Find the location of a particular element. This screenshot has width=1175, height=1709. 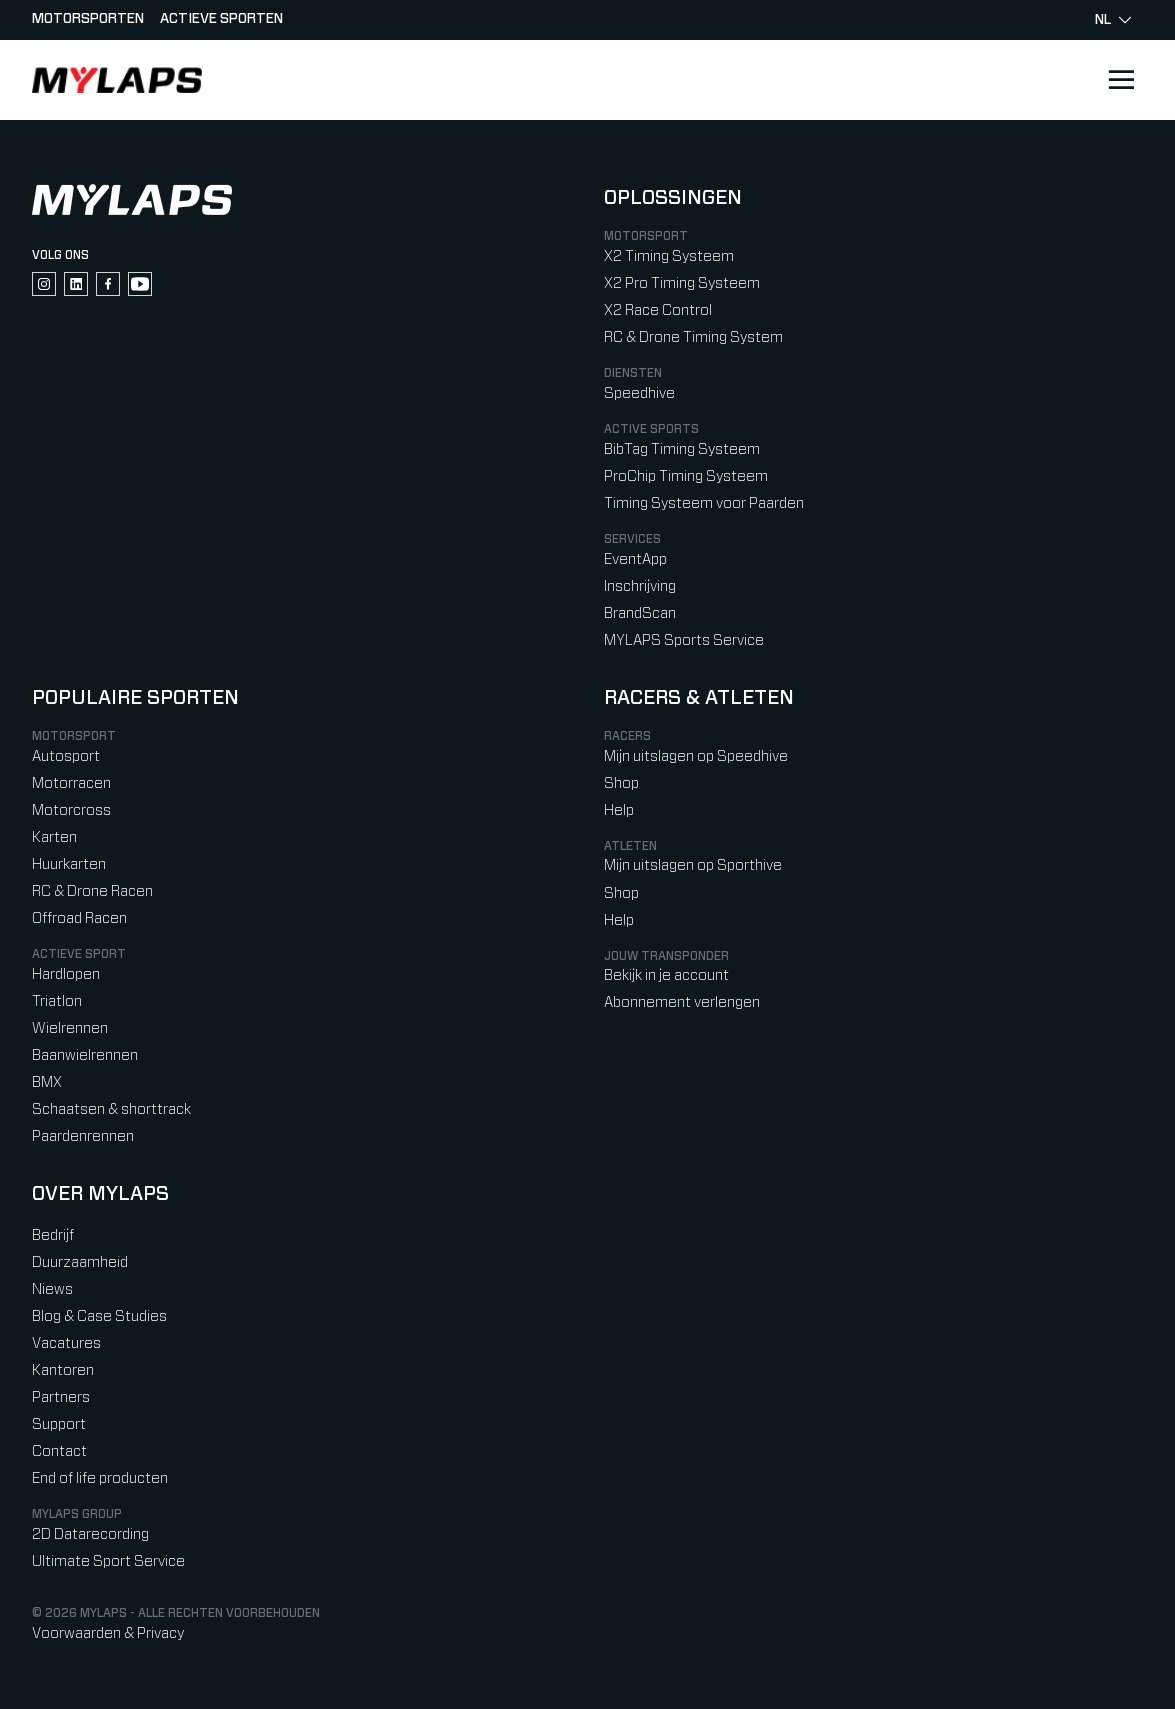

Bedrijf is located at coordinates (53, 1235).